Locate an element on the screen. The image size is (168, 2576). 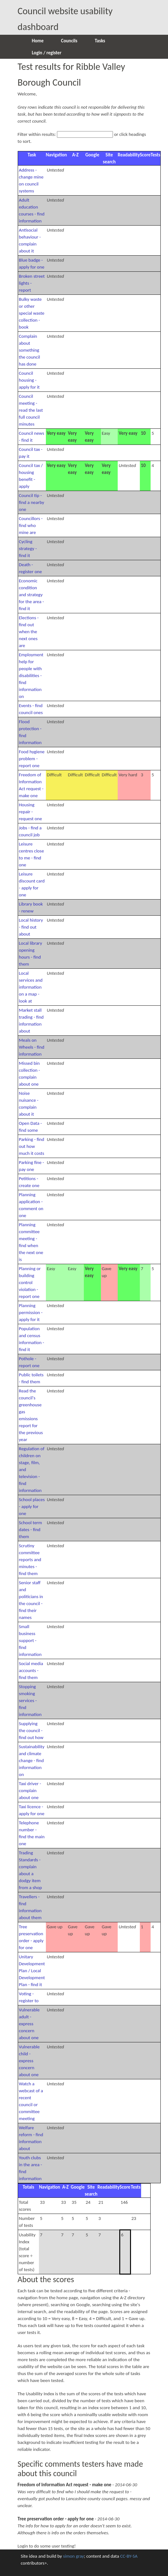
CC-BY-SA is located at coordinates (129, 2556).